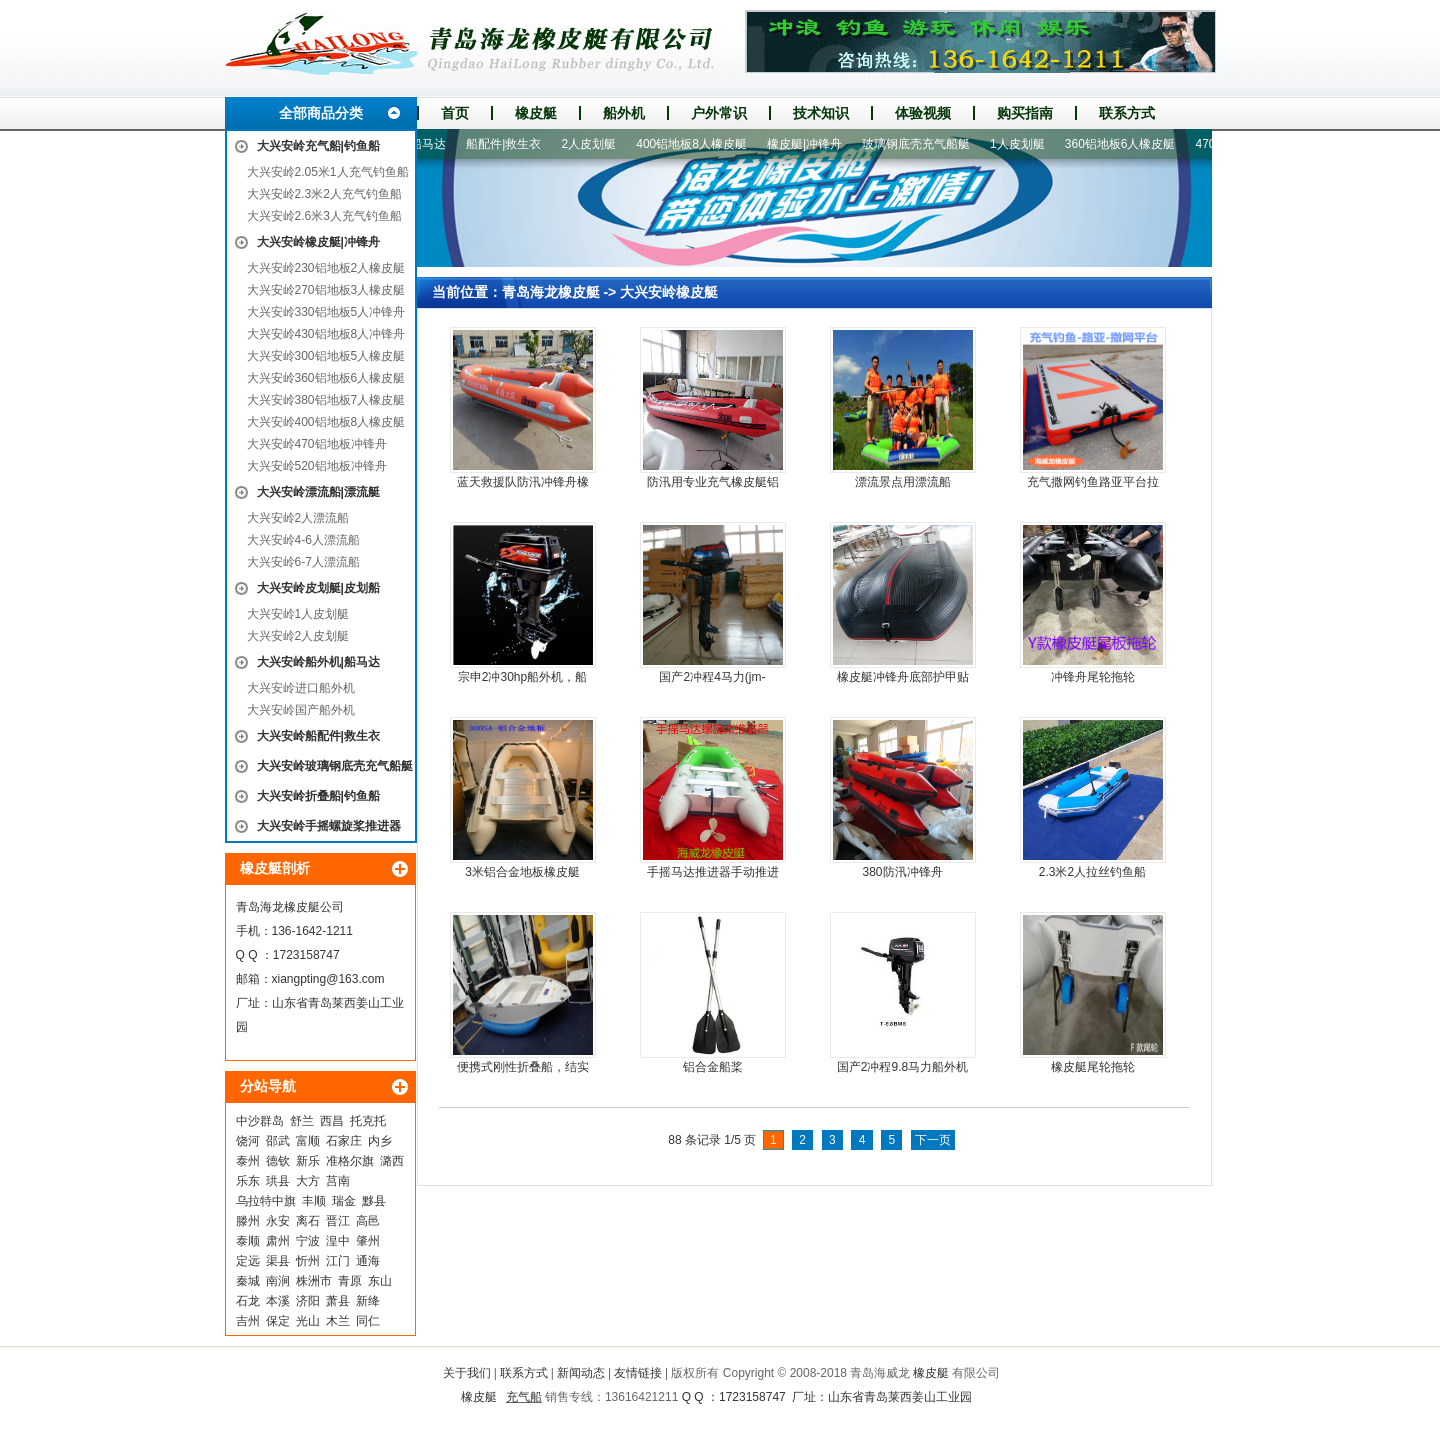 The image size is (1440, 1433). Describe the element at coordinates (624, 113) in the screenshot. I see `船外机` at that location.